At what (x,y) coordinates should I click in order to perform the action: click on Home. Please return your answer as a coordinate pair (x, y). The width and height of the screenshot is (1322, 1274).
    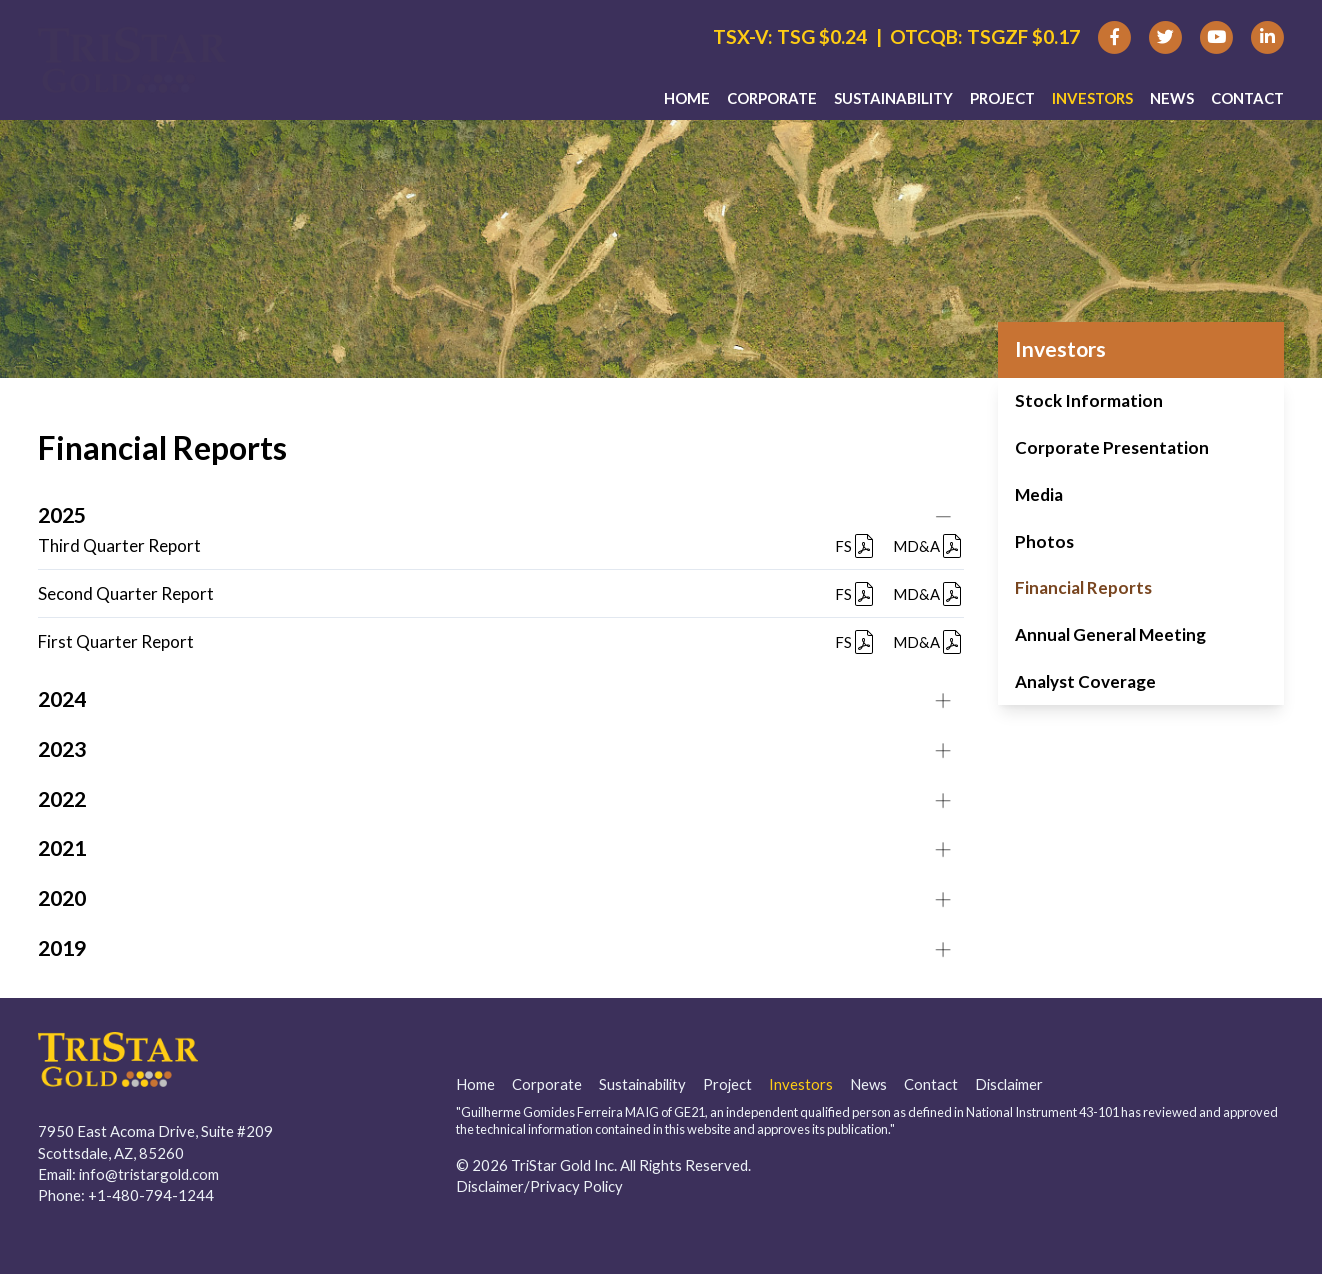
    Looking at the image, I should click on (687, 101).